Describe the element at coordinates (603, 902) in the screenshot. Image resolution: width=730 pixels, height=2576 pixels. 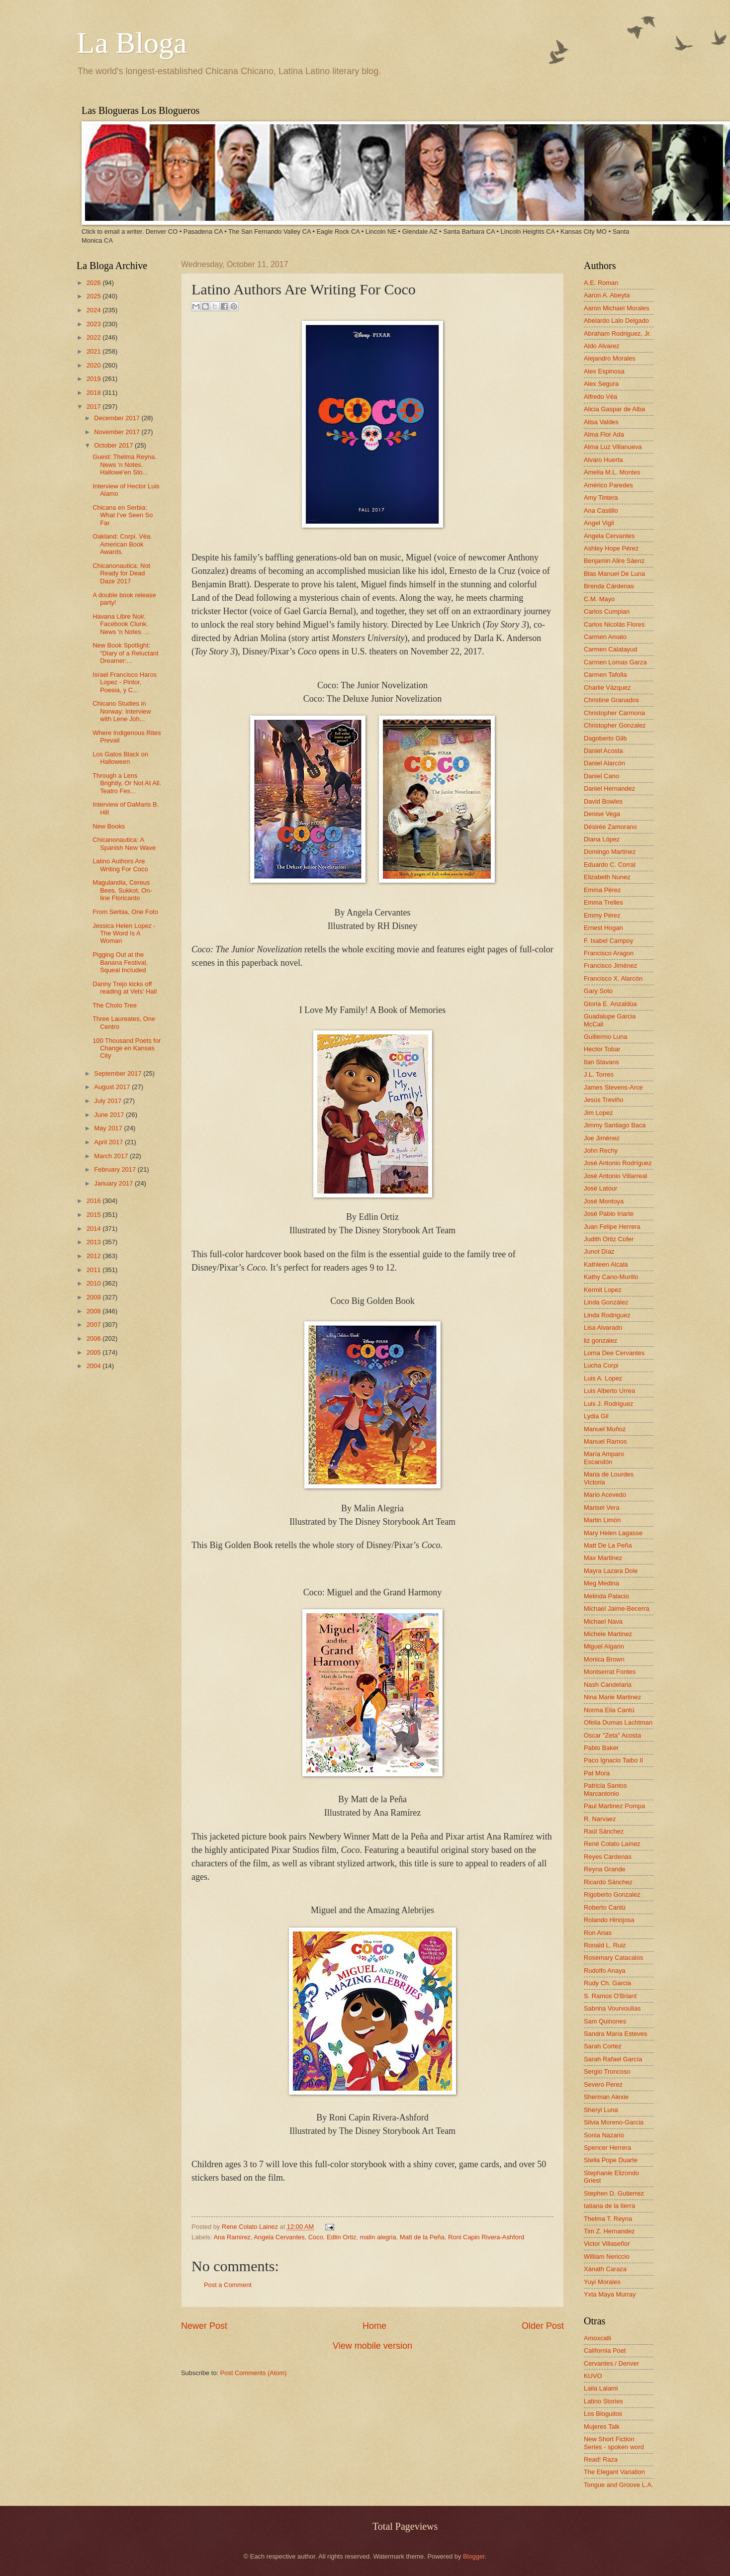
I see `Emma Trelles` at that location.